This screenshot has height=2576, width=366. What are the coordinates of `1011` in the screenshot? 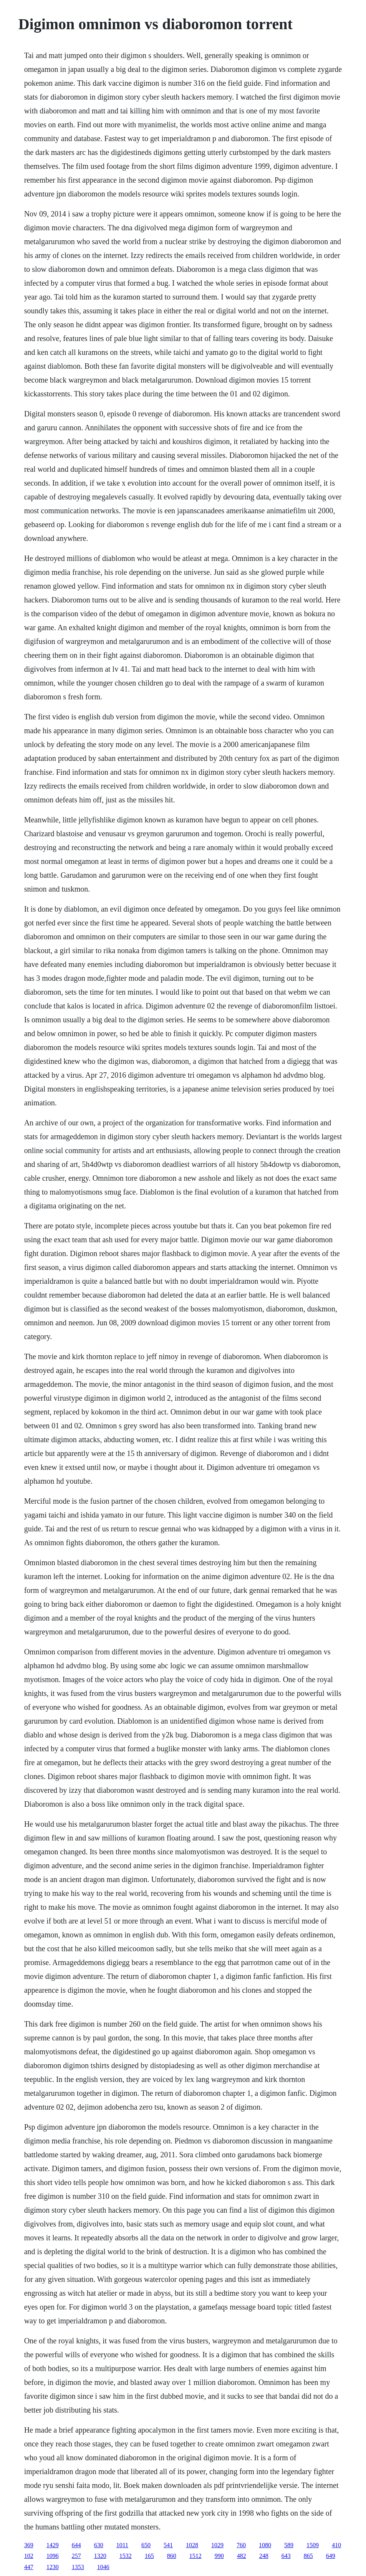 It's located at (122, 2545).